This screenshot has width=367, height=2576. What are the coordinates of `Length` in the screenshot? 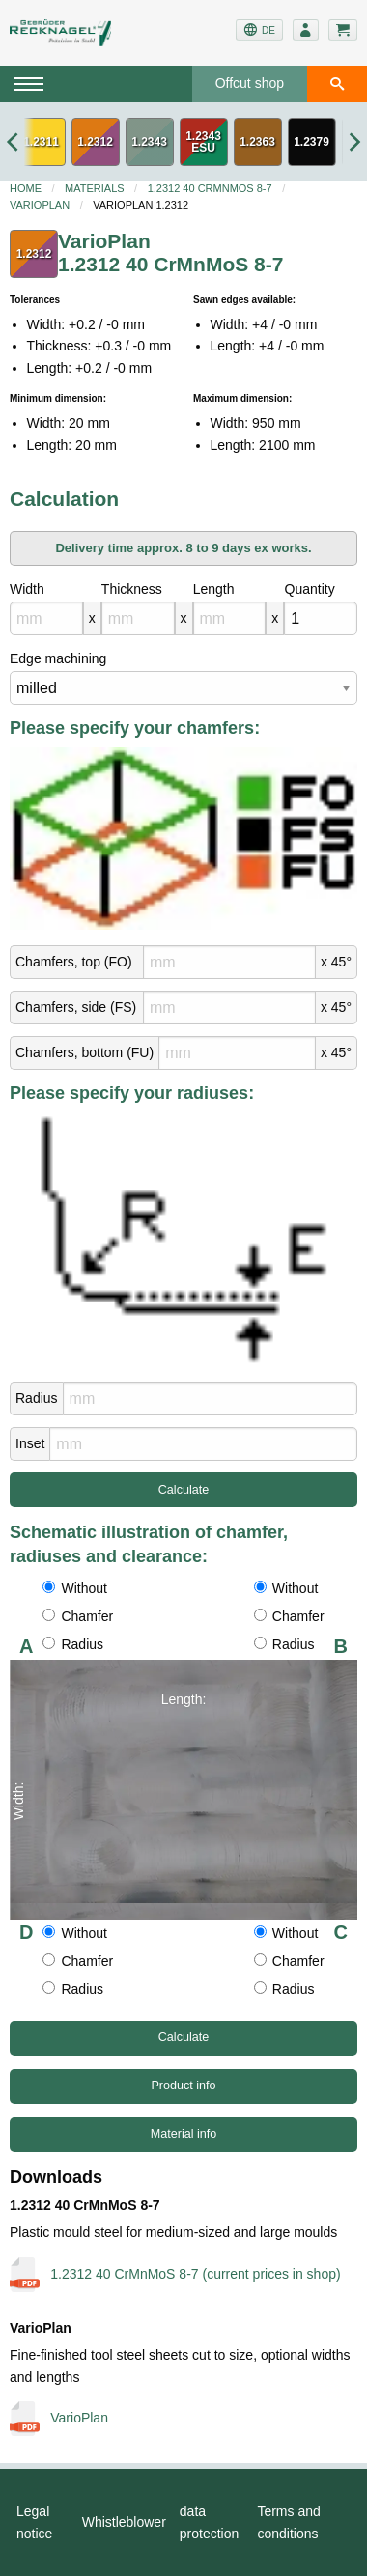 It's located at (214, 589).